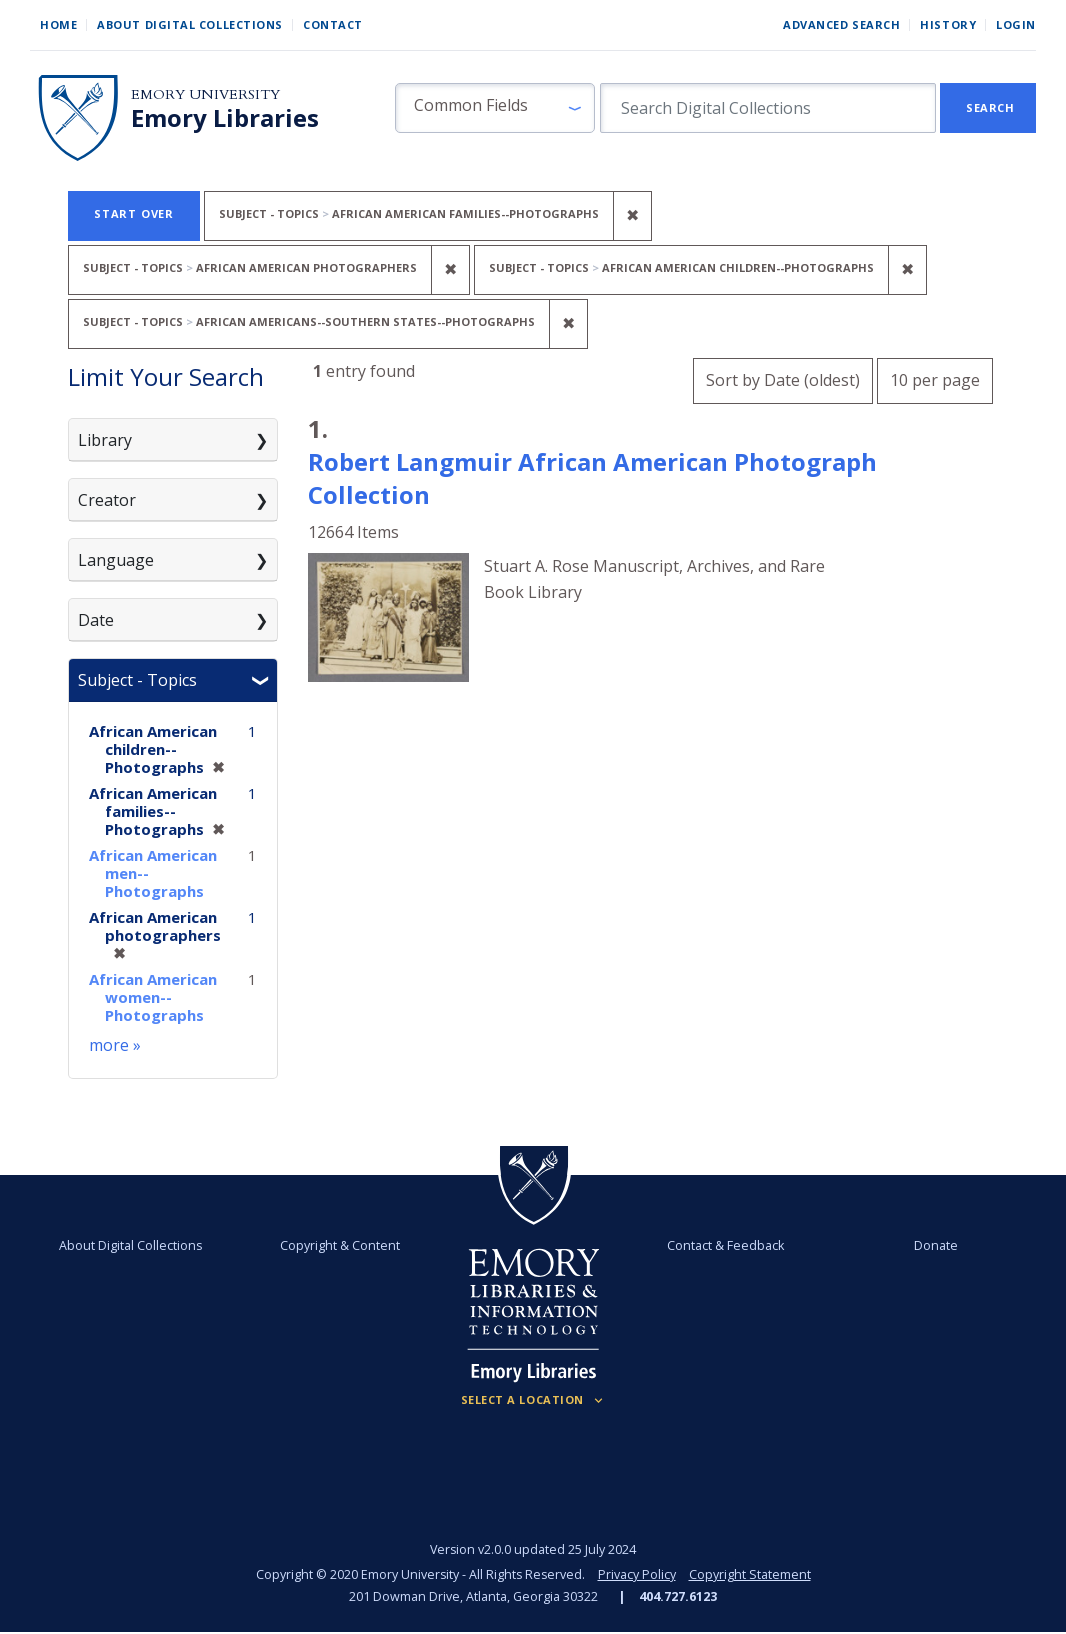 The height and width of the screenshot is (1634, 1066). I want to click on African American women--Photographs, so click(153, 997).